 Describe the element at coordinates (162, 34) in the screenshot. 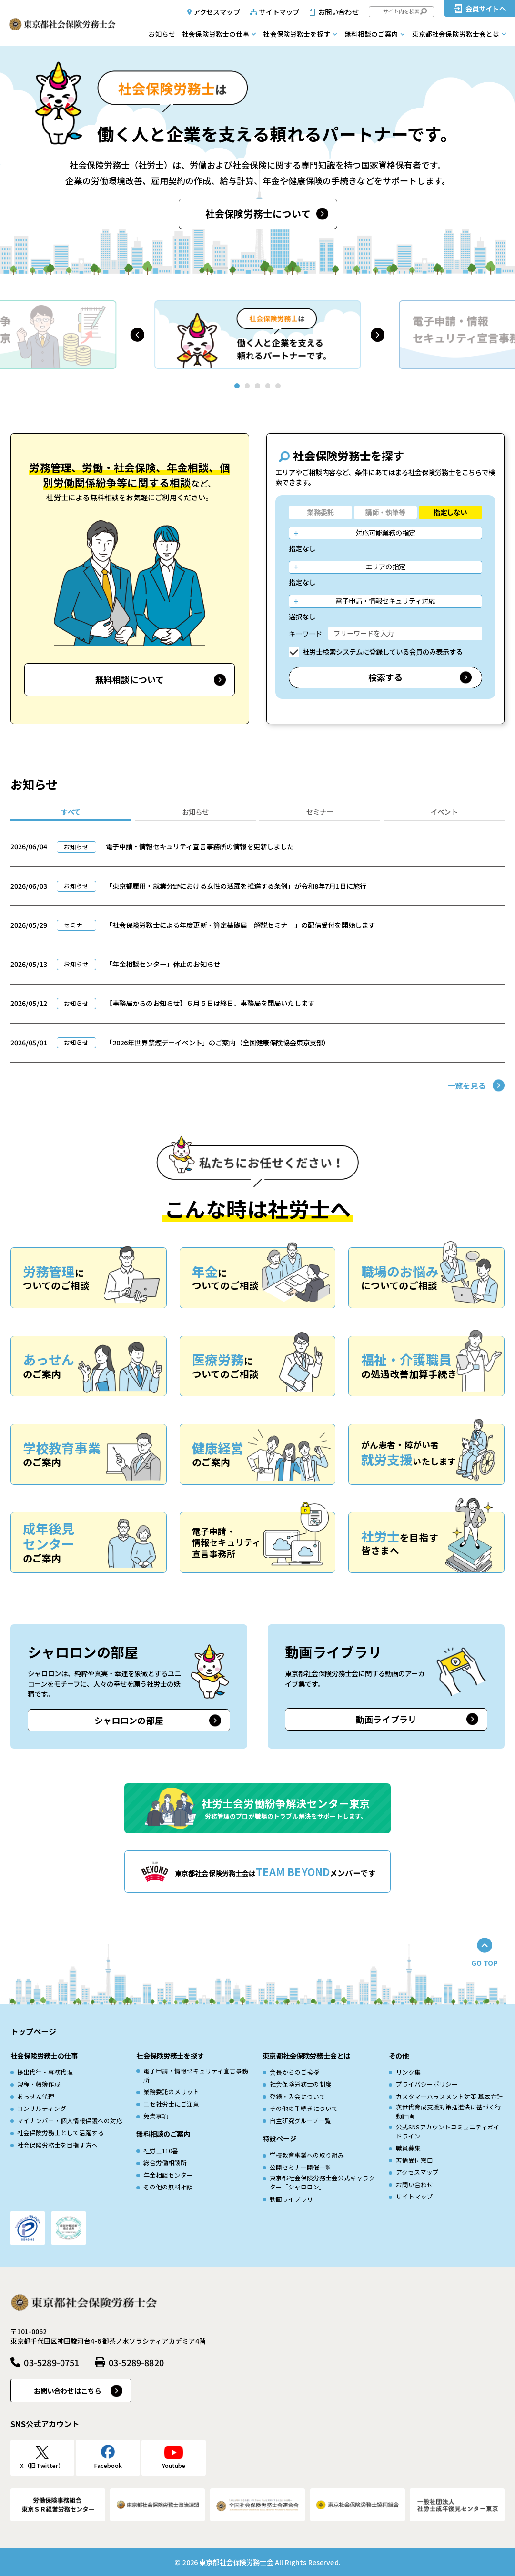

I see `お知らせ` at that location.